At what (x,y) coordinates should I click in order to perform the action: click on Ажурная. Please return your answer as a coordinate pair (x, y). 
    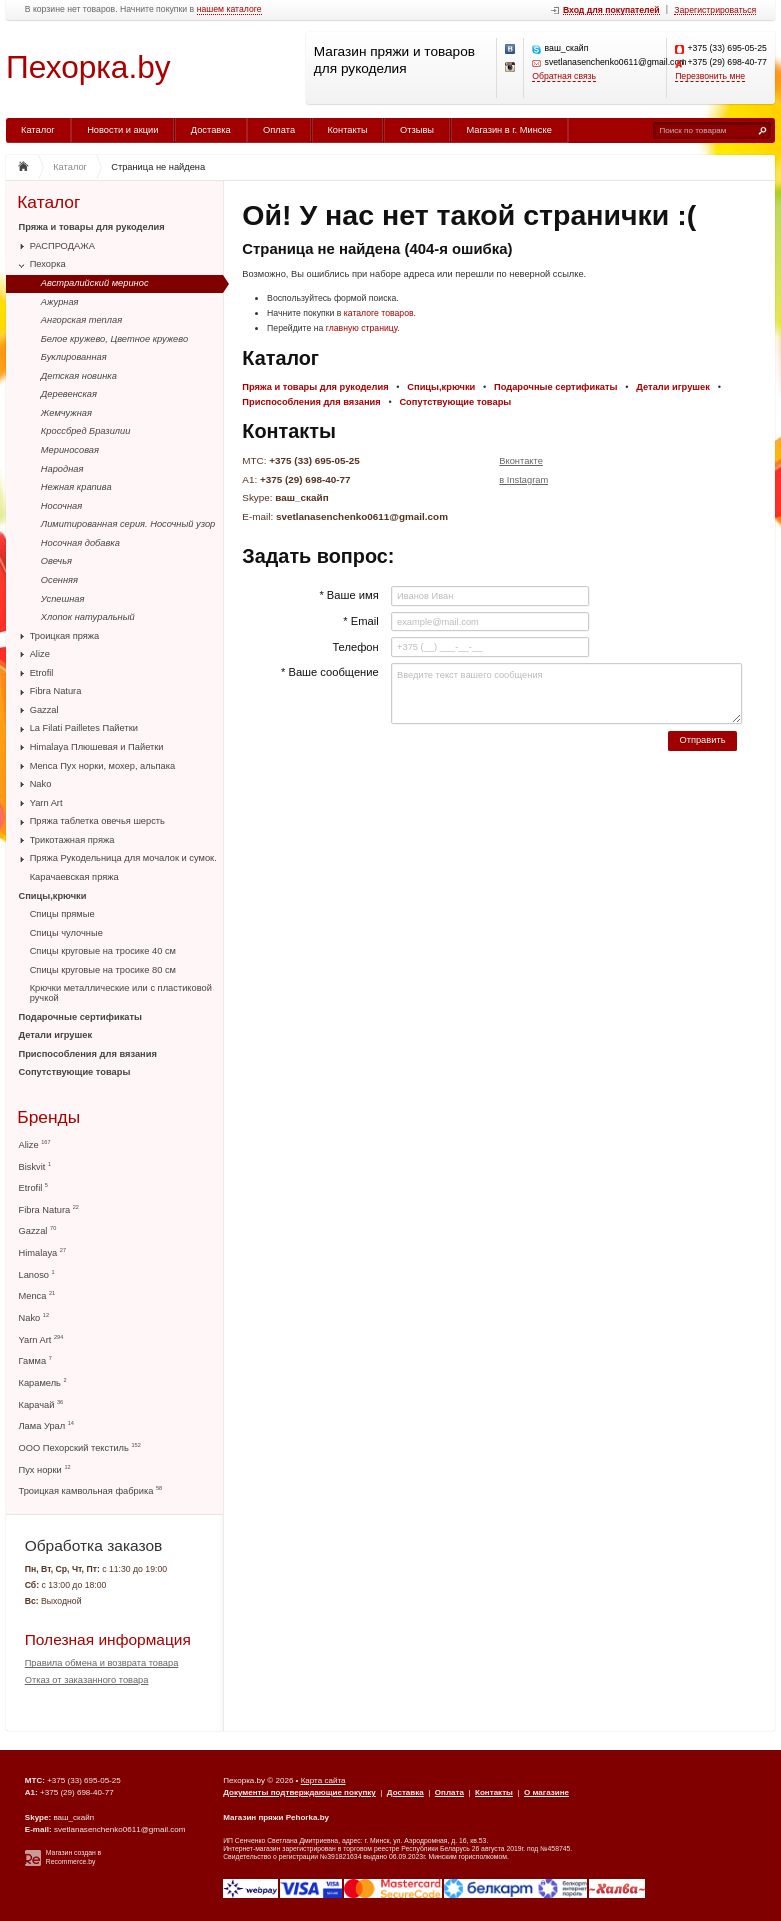
    Looking at the image, I should click on (60, 302).